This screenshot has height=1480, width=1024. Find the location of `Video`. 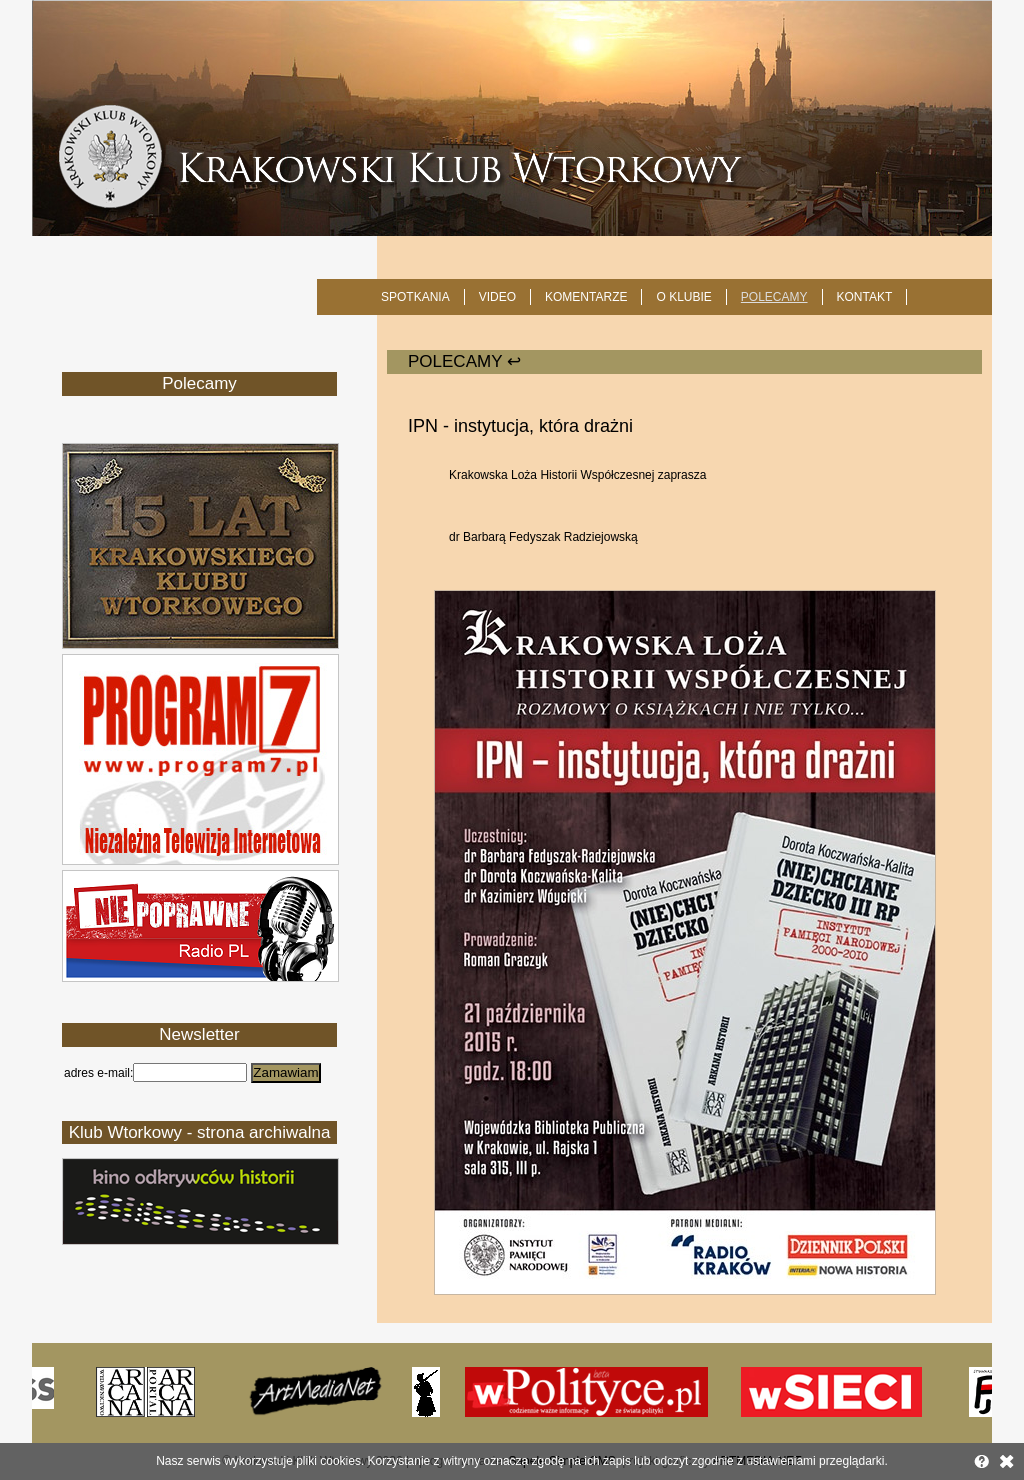

Video is located at coordinates (497, 297).